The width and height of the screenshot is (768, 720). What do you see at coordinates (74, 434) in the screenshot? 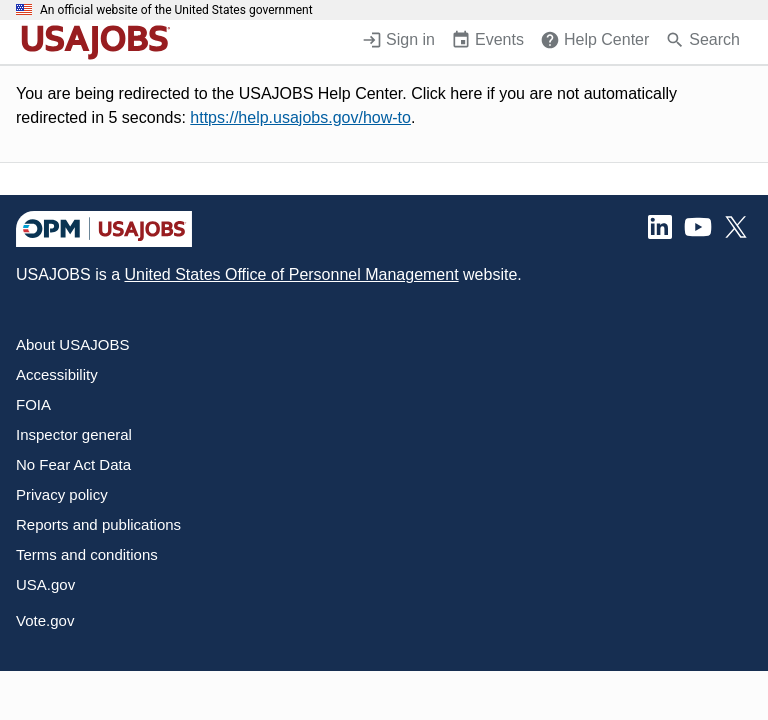
I see `Inspector general` at bounding box center [74, 434].